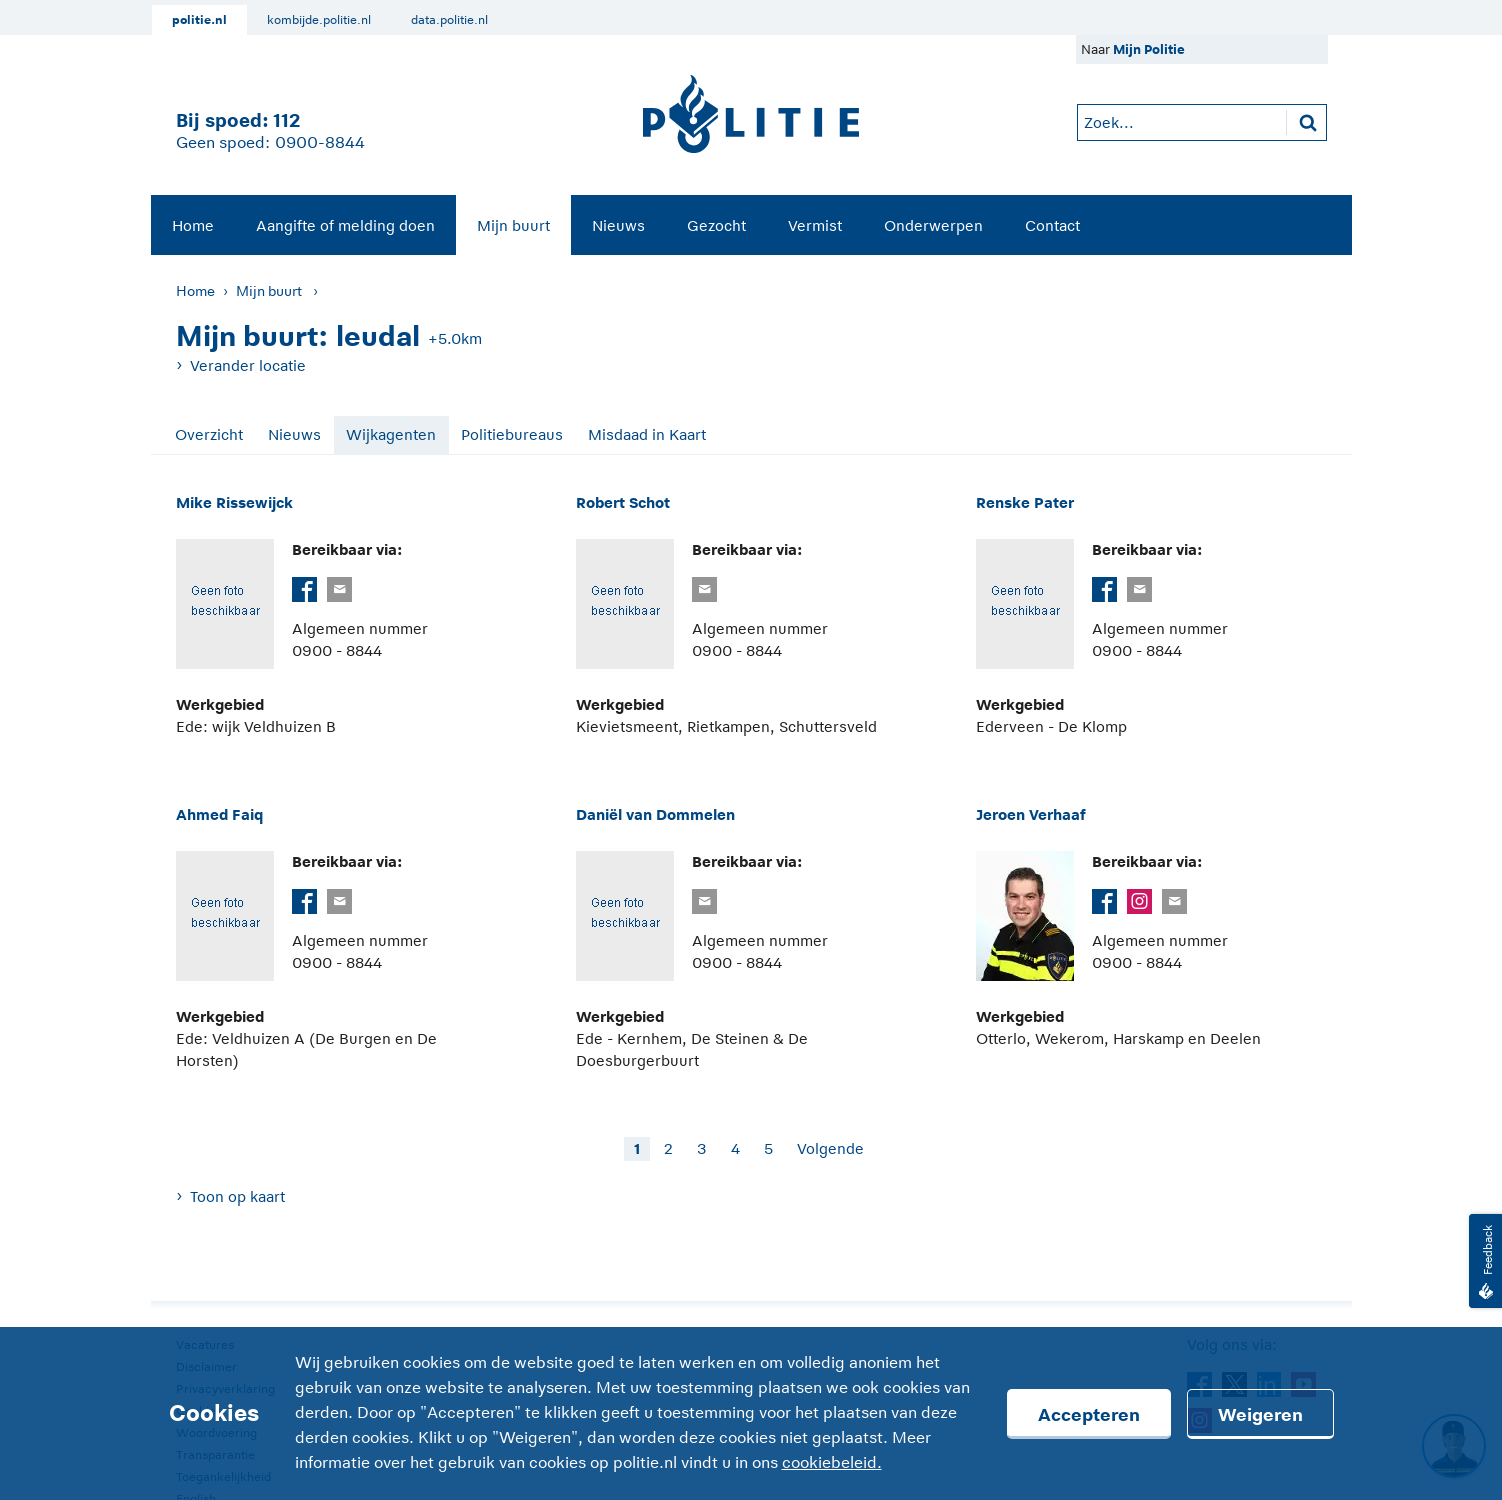 Image resolution: width=1502 pixels, height=1500 pixels. Describe the element at coordinates (513, 225) in the screenshot. I see `Mijn buurt` at that location.